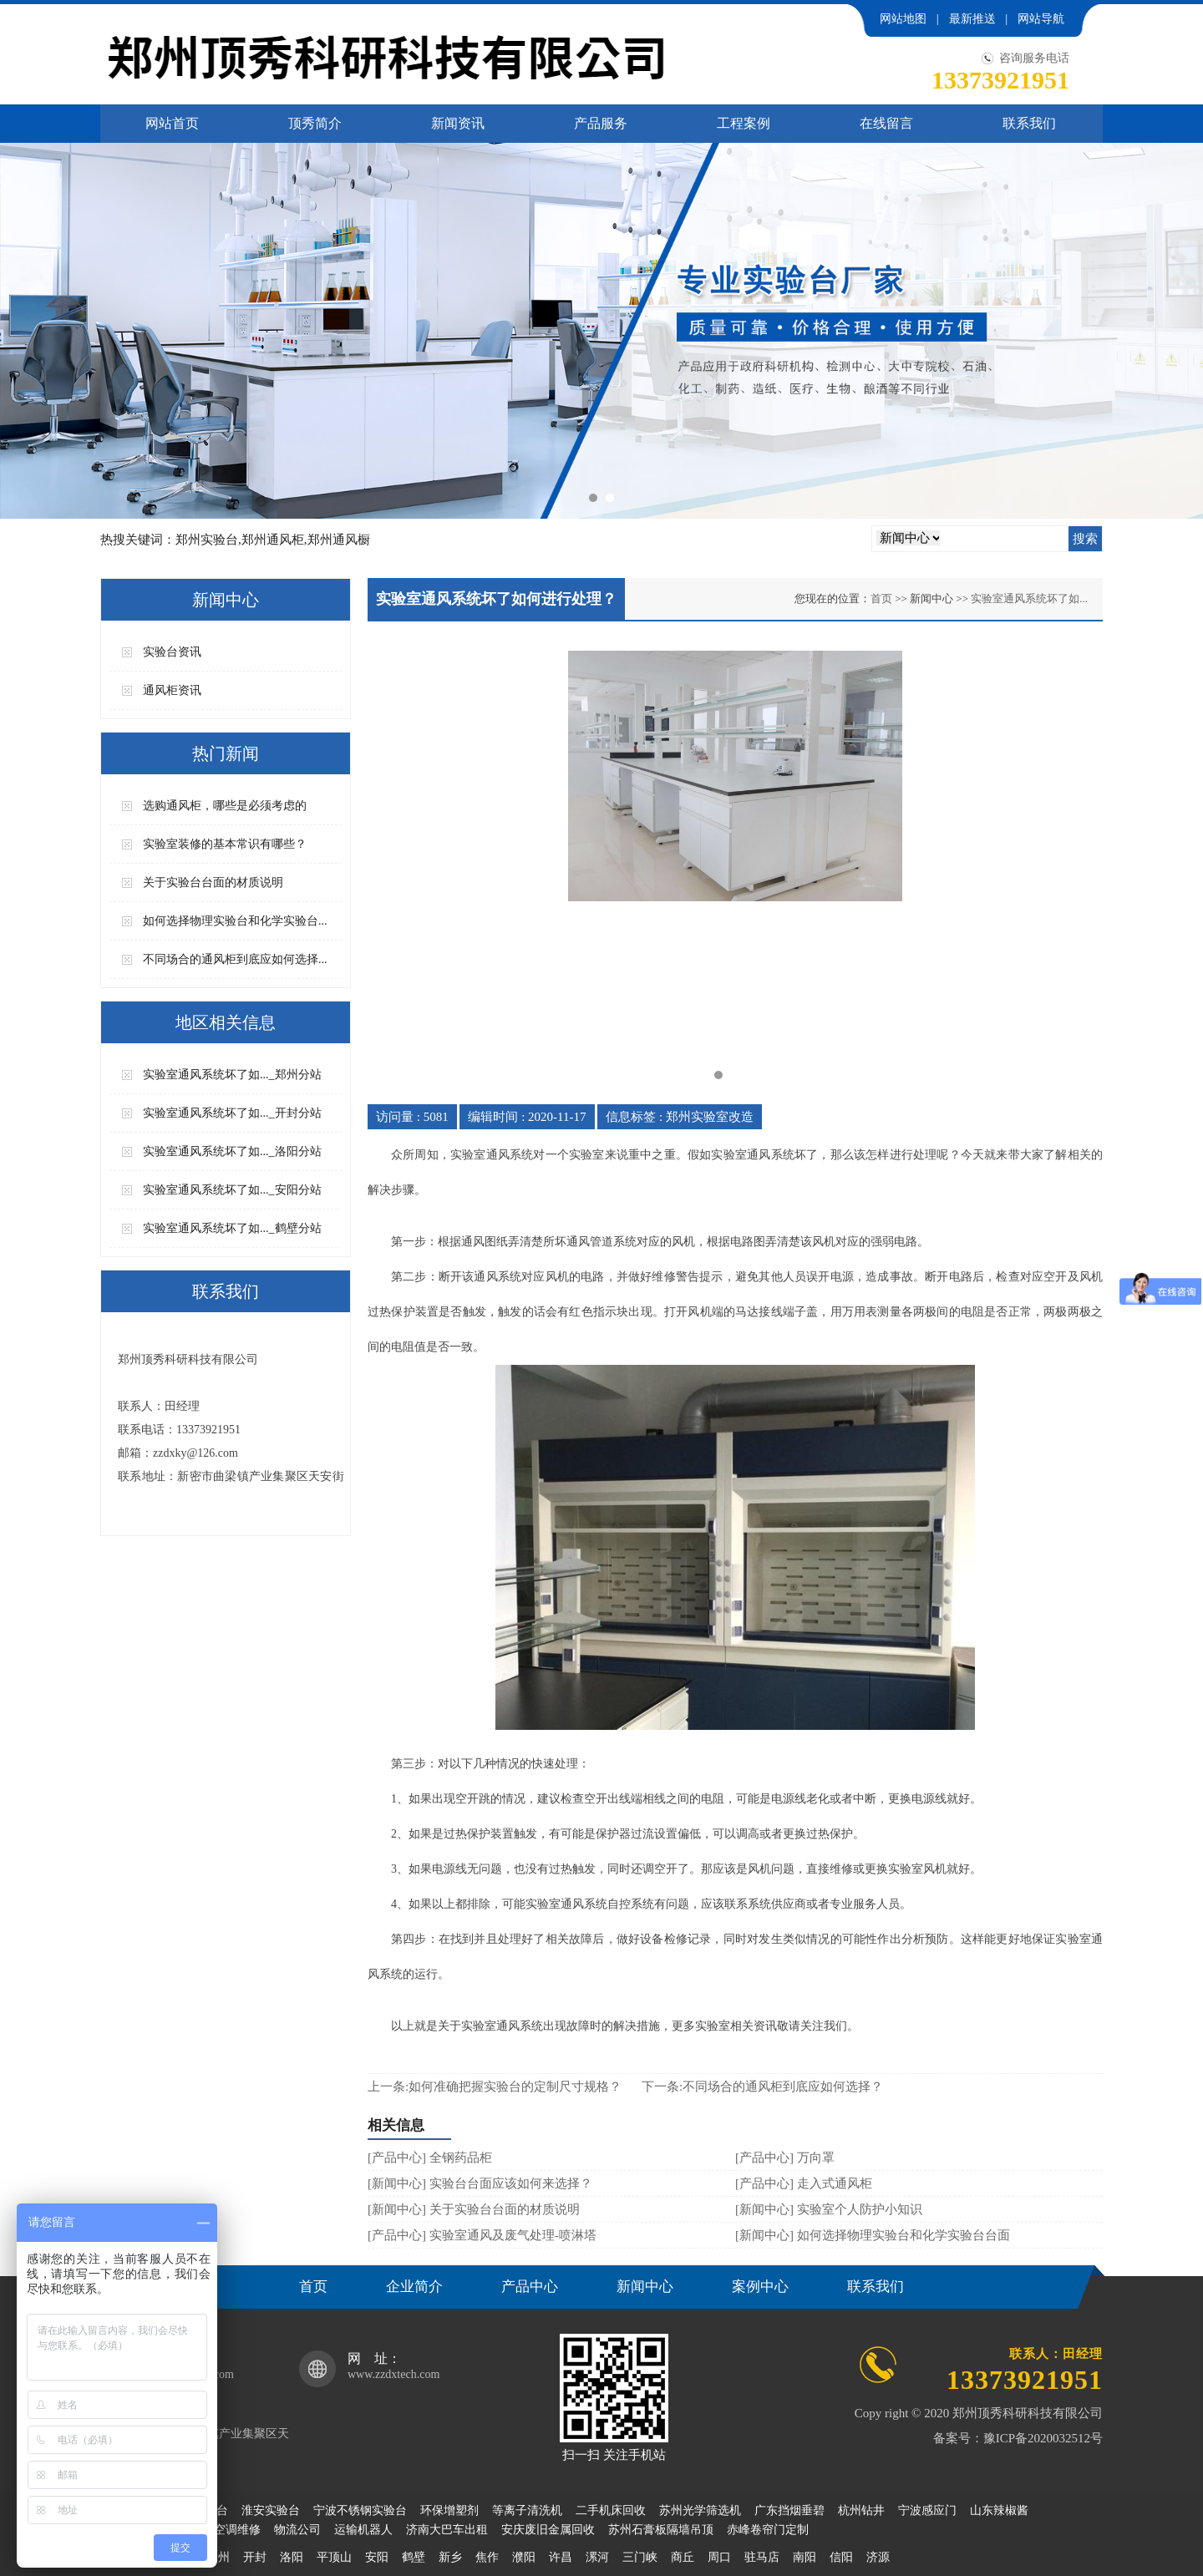  I want to click on 濮阳, so click(524, 2557).